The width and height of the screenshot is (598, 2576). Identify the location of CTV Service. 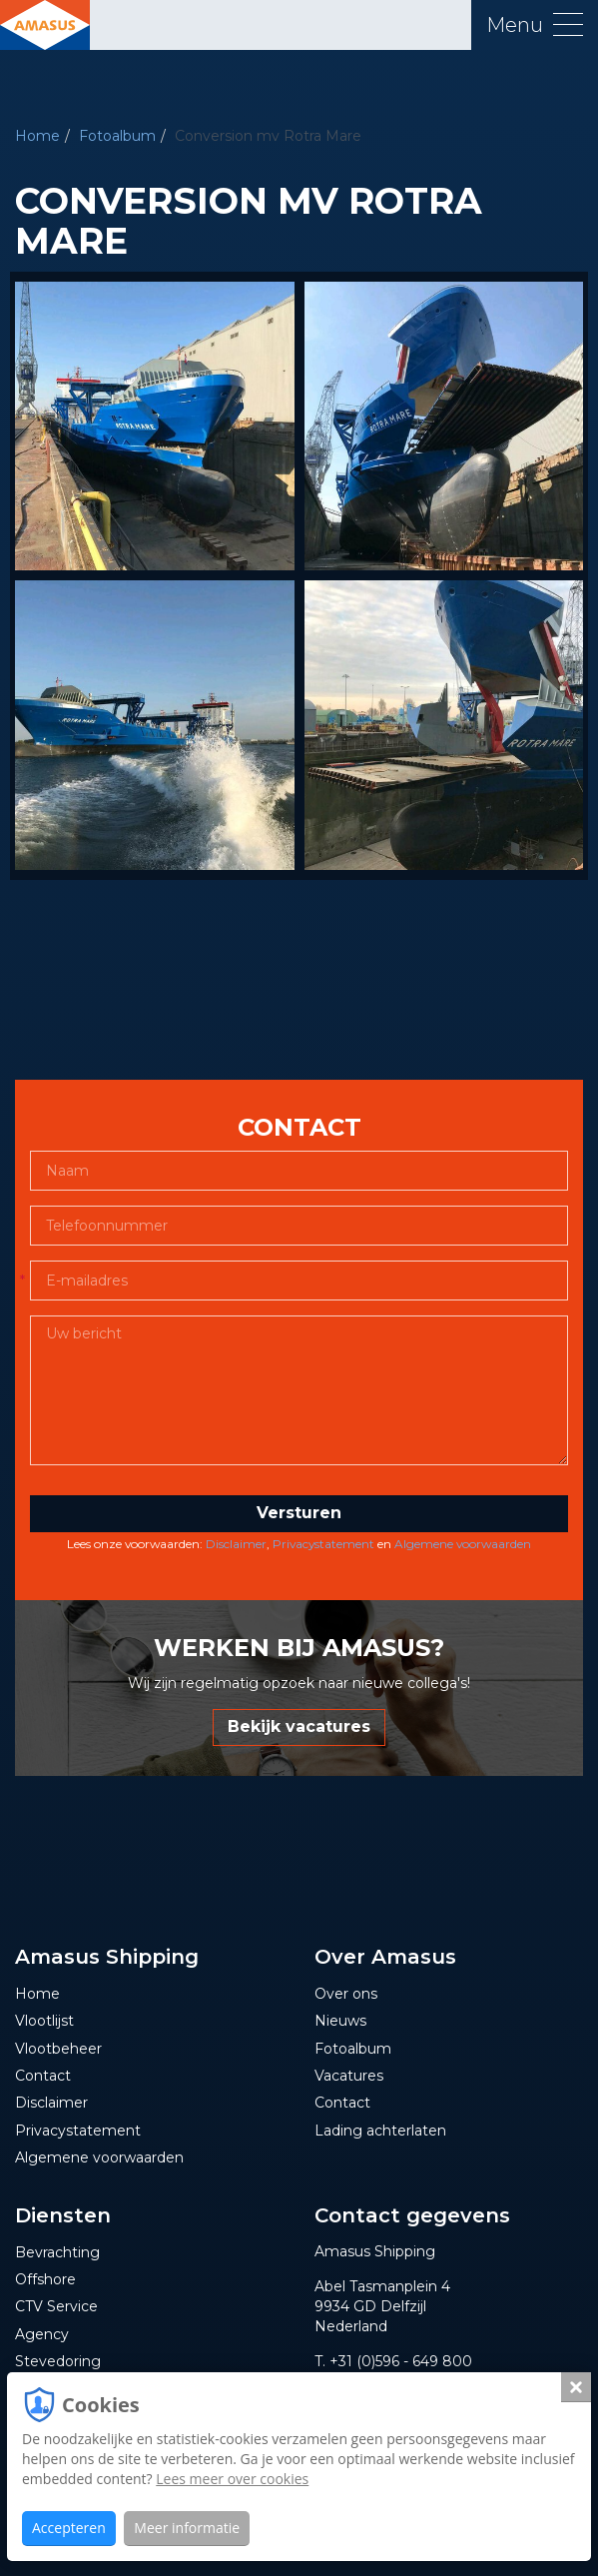
(56, 2306).